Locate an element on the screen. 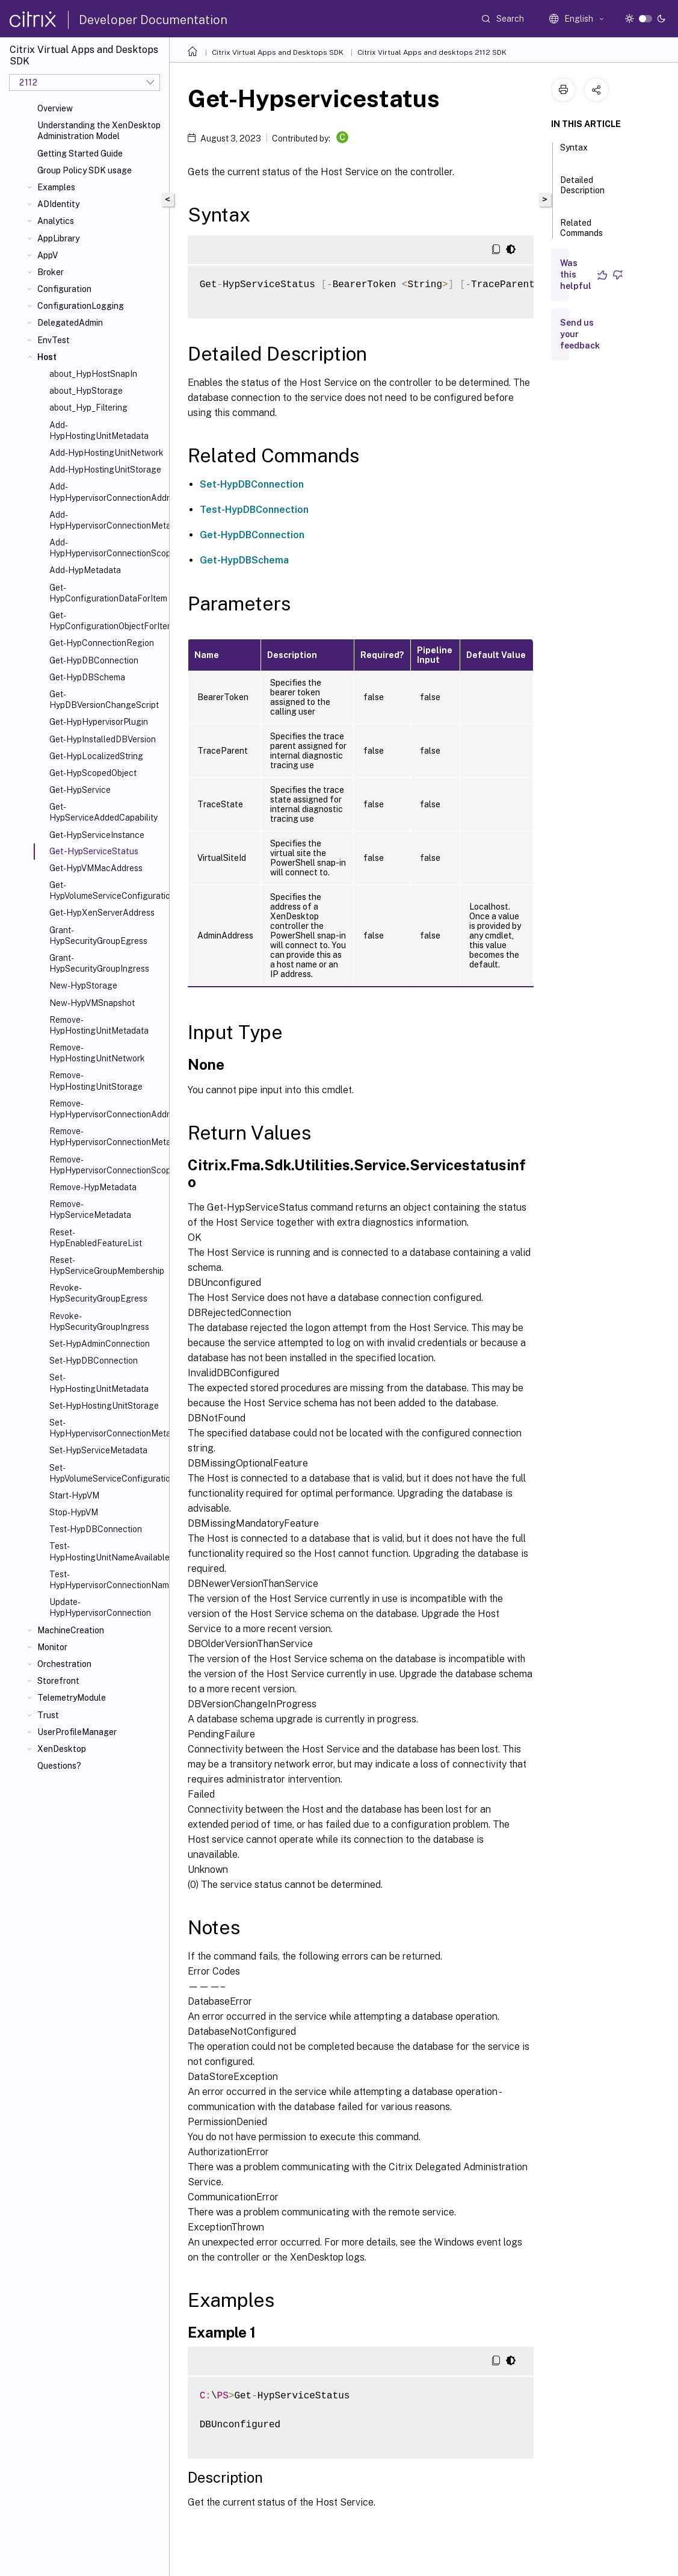 The width and height of the screenshot is (678, 2576). Get-HypDBConnection is located at coordinates (93, 660).